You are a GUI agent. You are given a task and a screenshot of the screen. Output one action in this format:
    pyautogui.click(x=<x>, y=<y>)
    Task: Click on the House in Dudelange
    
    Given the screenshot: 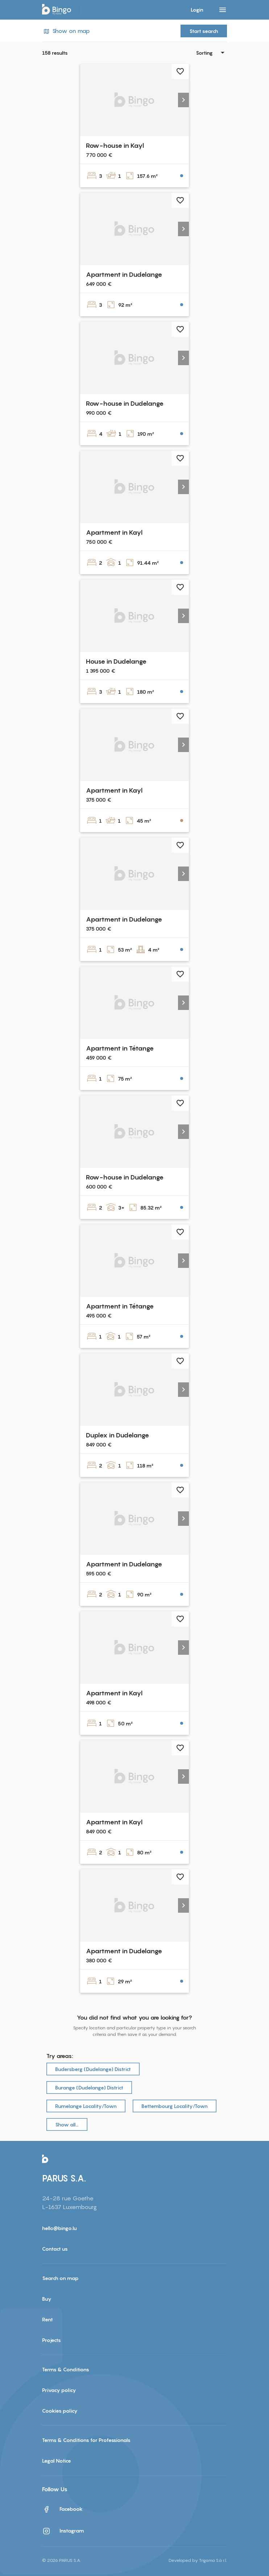 What is the action you would take?
    pyautogui.click(x=116, y=661)
    